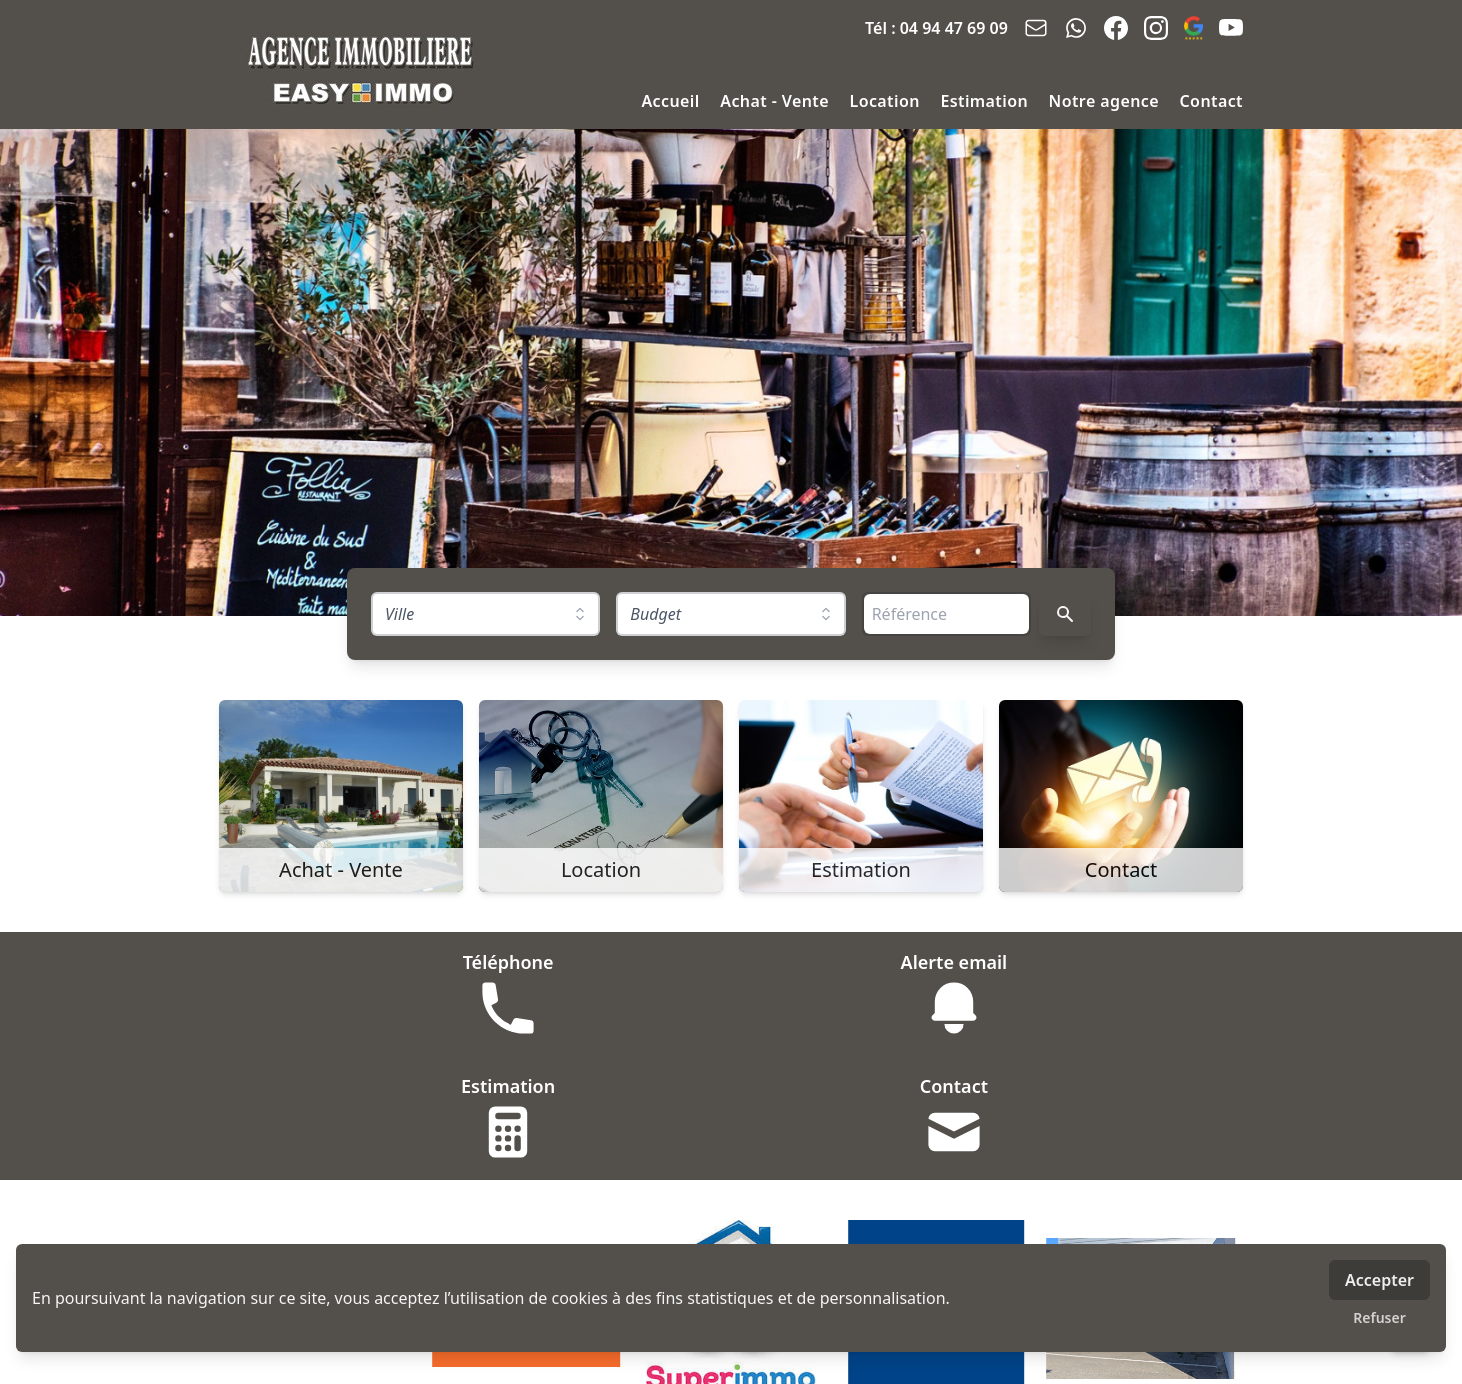 The height and width of the screenshot is (1384, 1462). I want to click on [youtube], so click(1231, 28).